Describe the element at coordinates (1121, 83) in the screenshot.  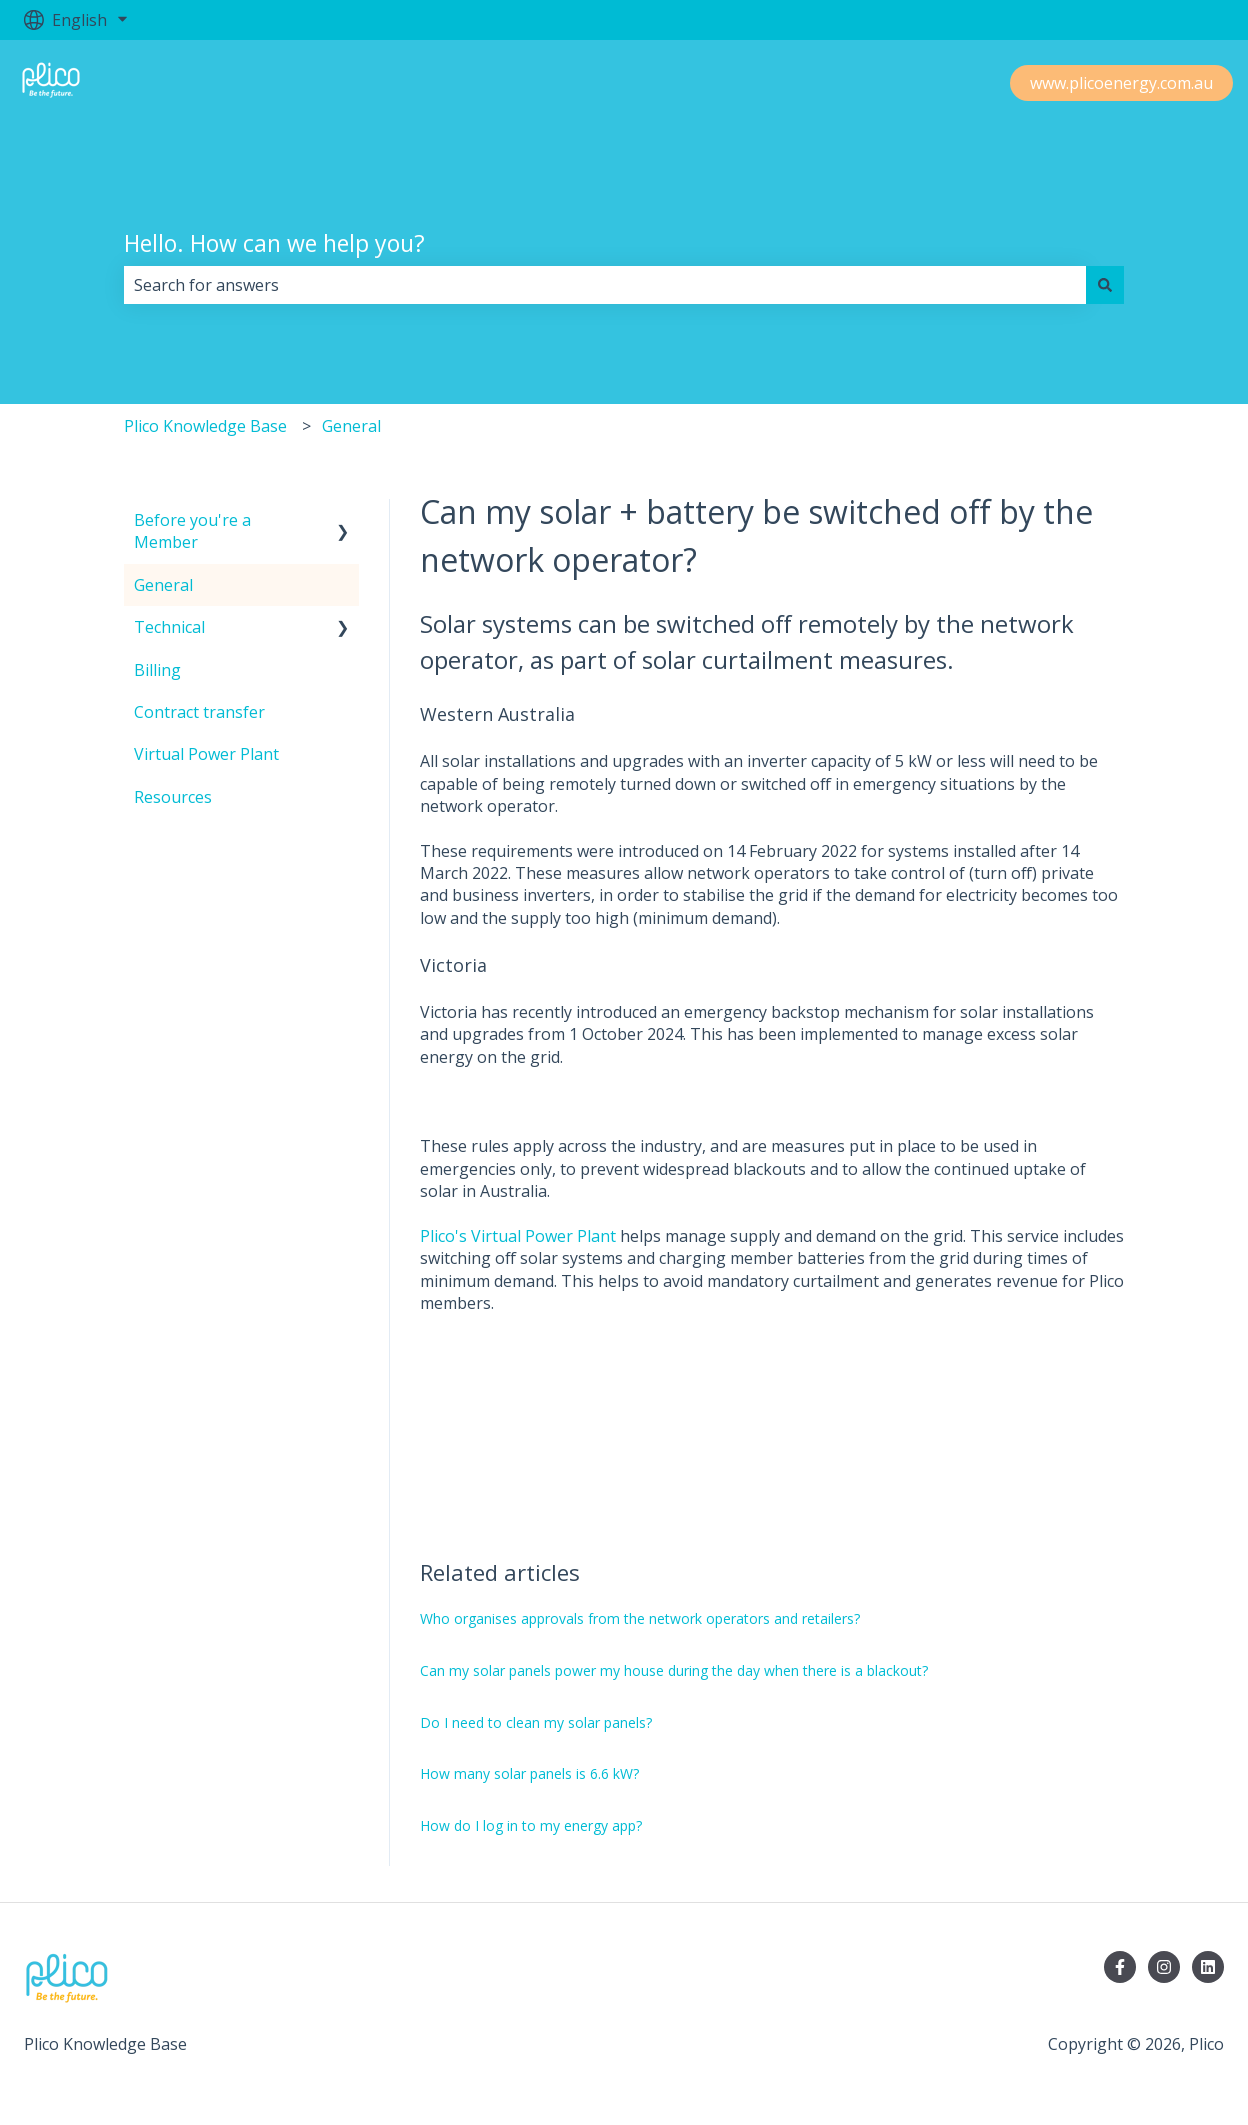
I see `www.plicoenergy.com.au` at that location.